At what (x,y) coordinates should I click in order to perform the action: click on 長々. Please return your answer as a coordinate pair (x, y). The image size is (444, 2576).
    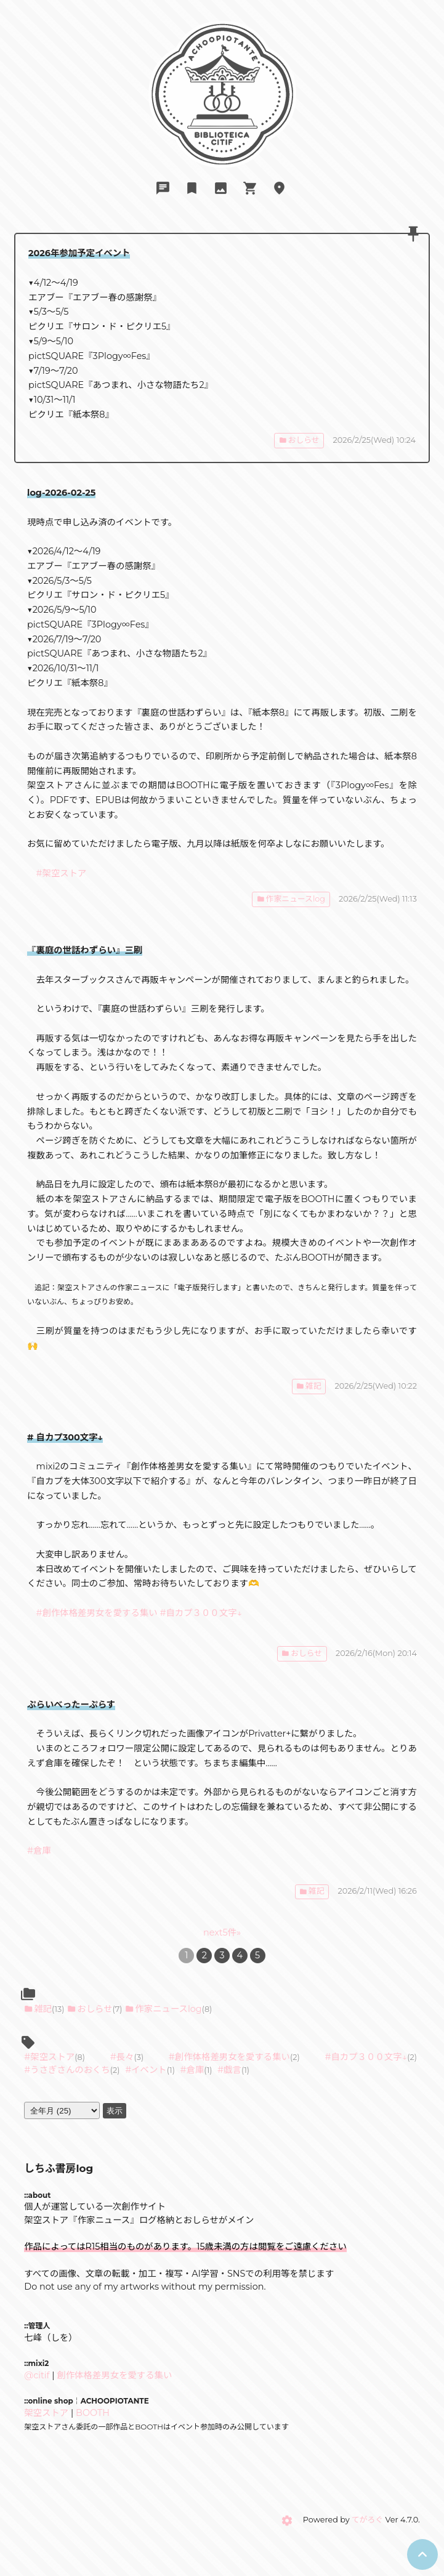
    Looking at the image, I should click on (125, 2056).